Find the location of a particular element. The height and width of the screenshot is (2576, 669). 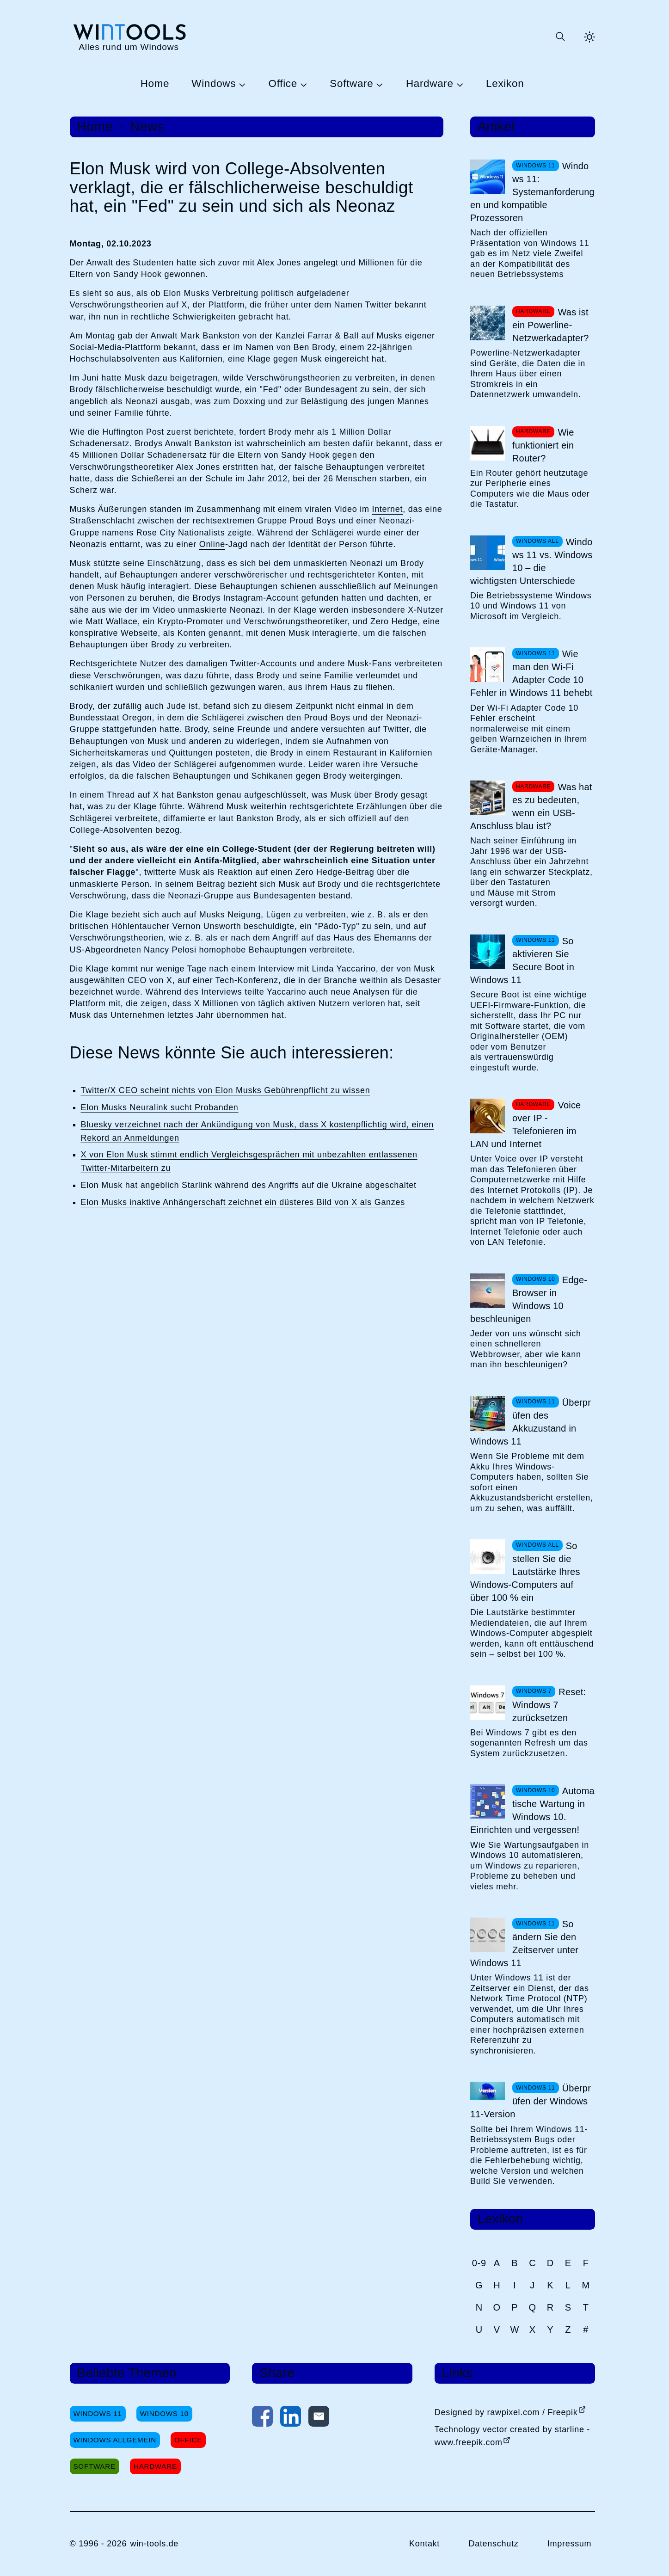

So ändern Sie den Zeitserver unter Windows 11 is located at coordinates (524, 1943).